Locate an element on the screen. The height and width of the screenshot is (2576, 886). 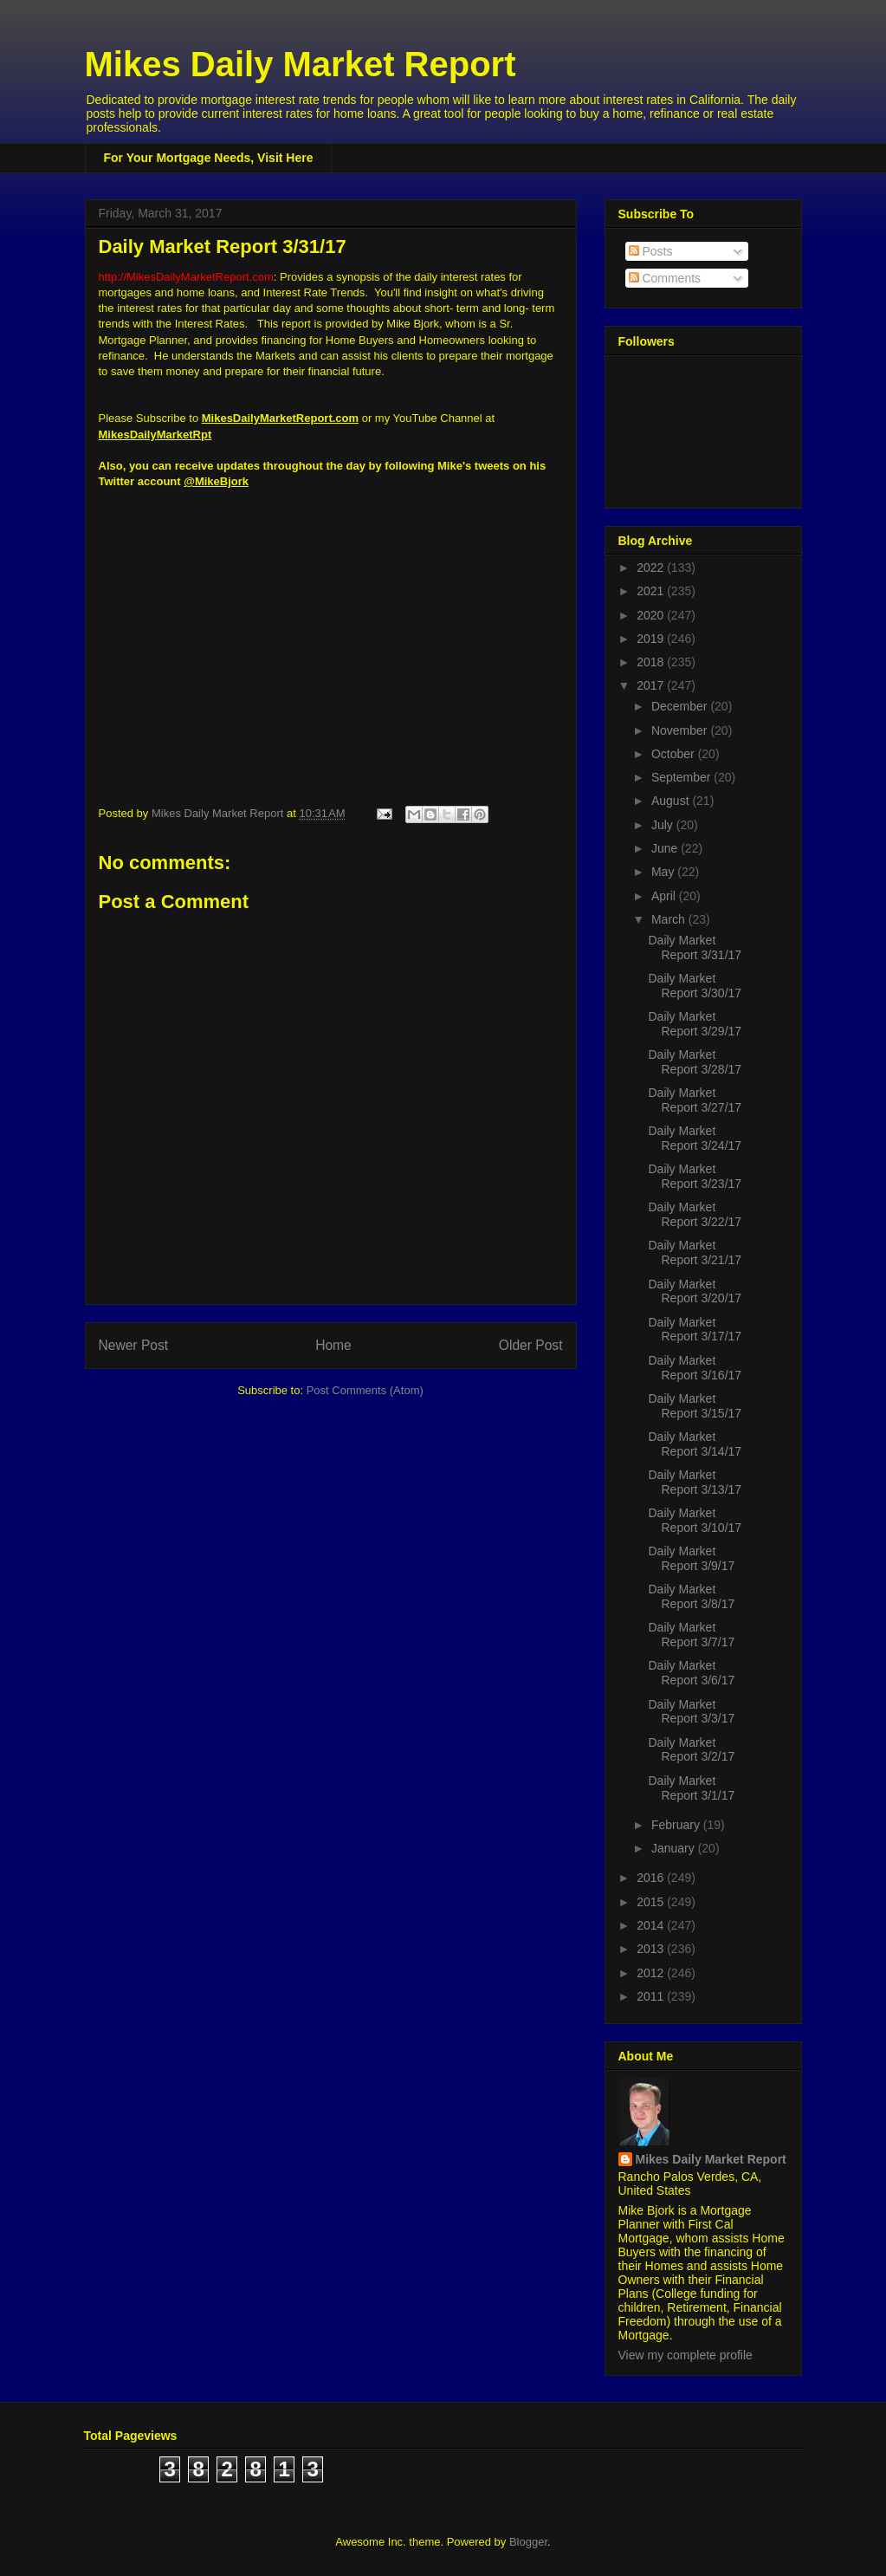
February is located at coordinates (677, 1825).